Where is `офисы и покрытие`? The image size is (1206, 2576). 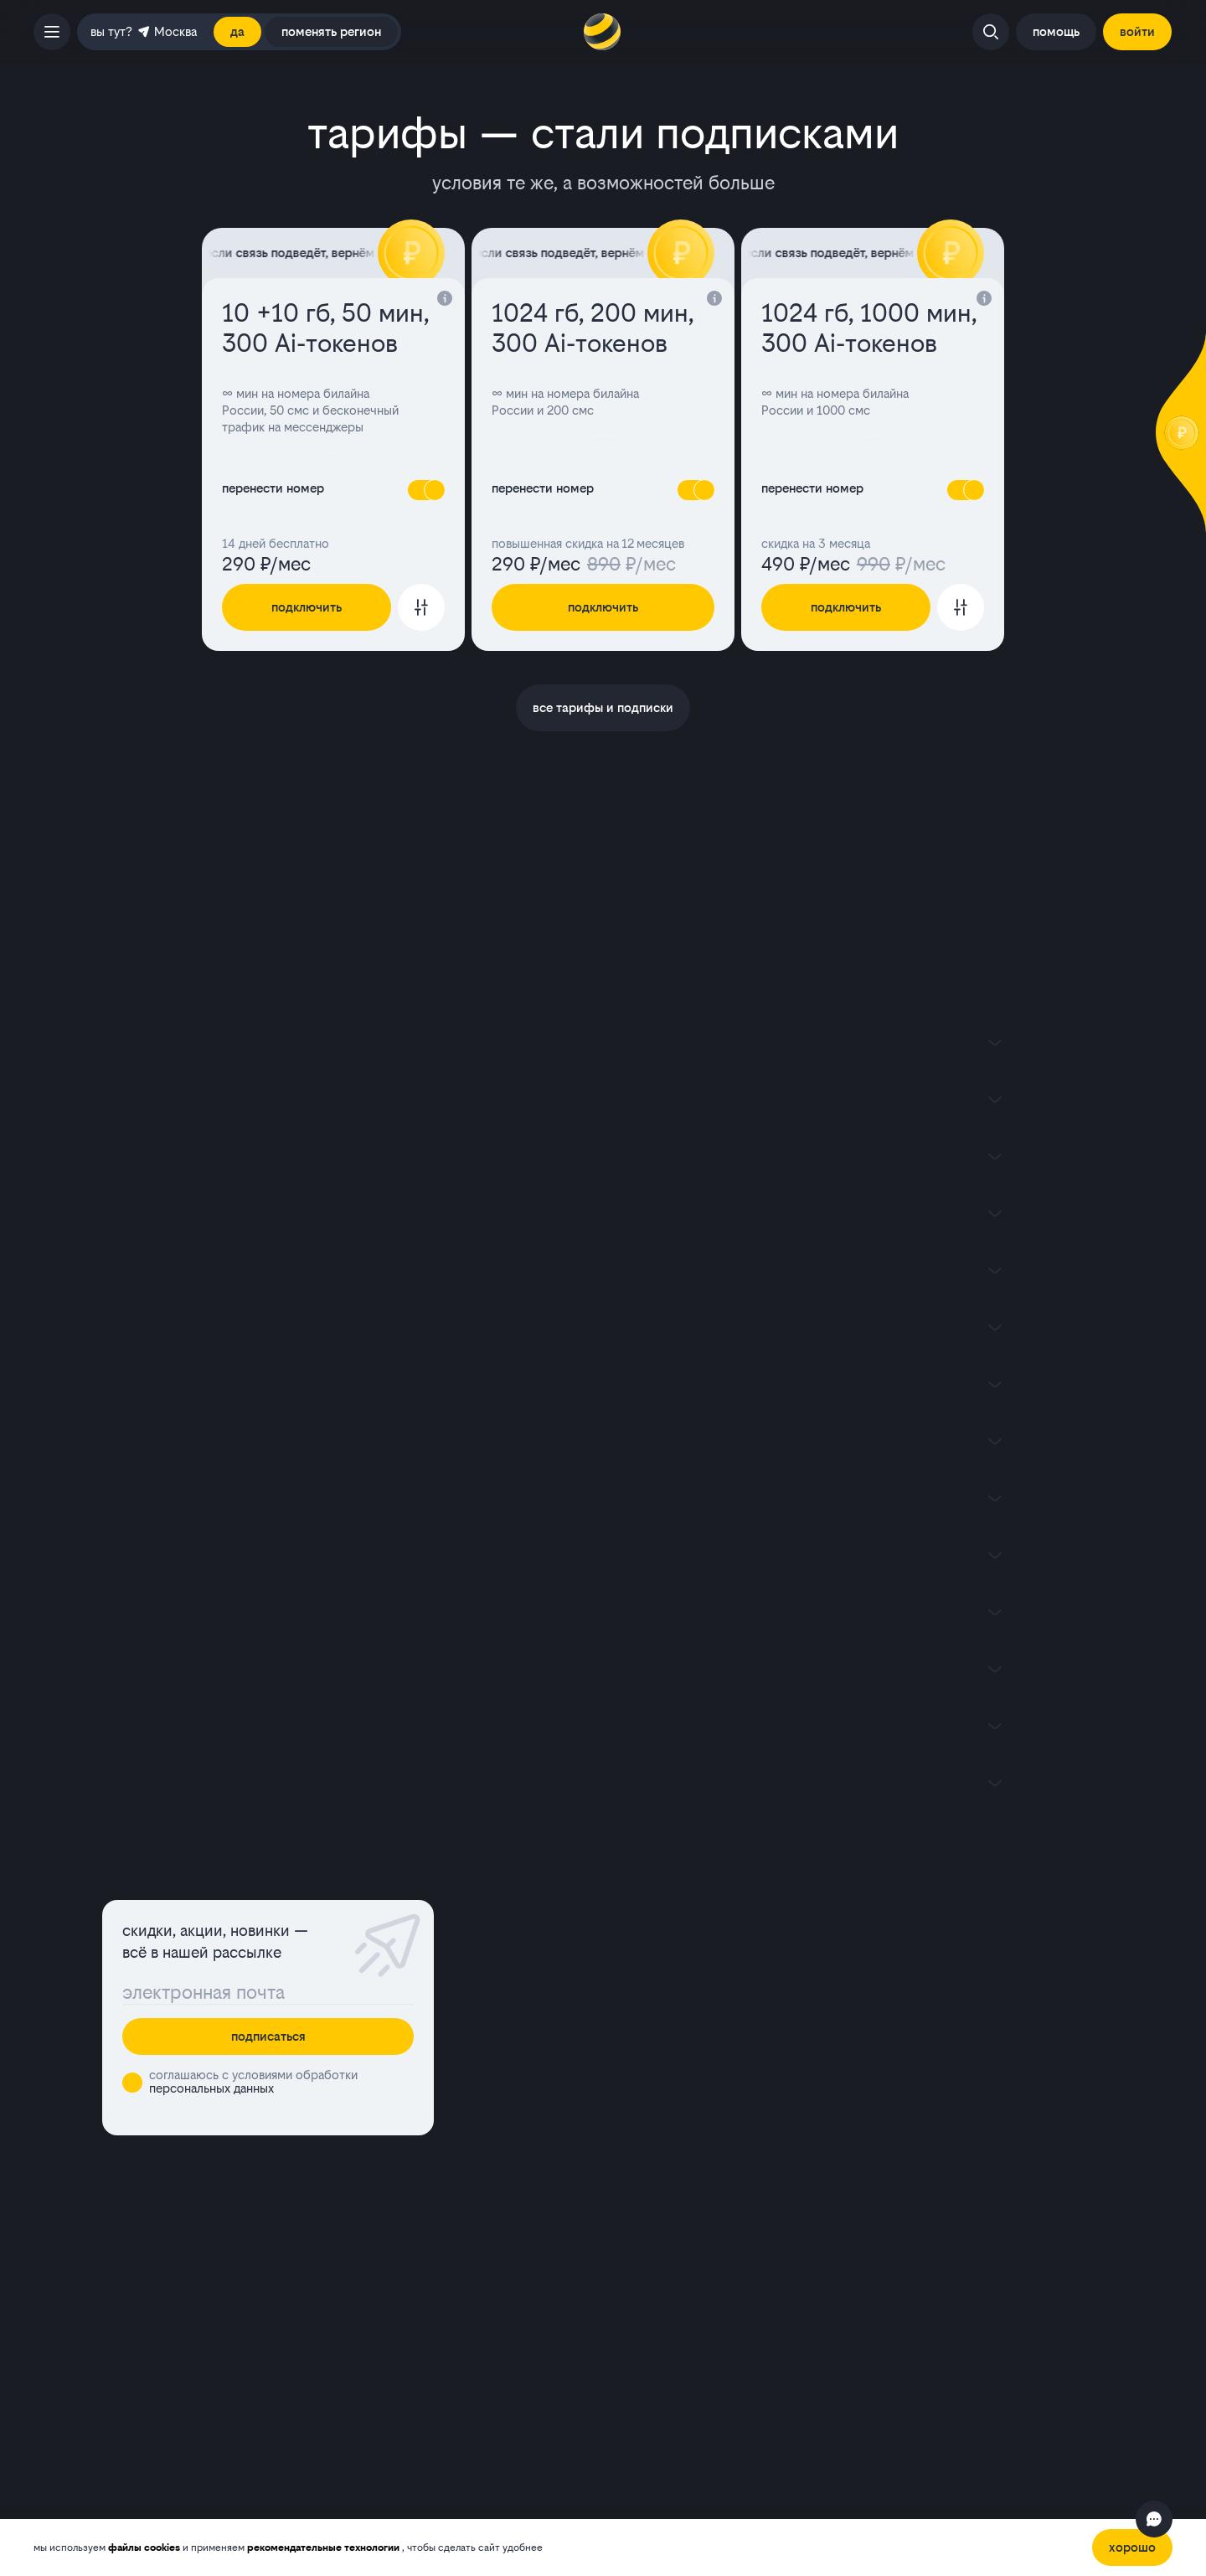
офисы и покрытие is located at coordinates (940, 1909).